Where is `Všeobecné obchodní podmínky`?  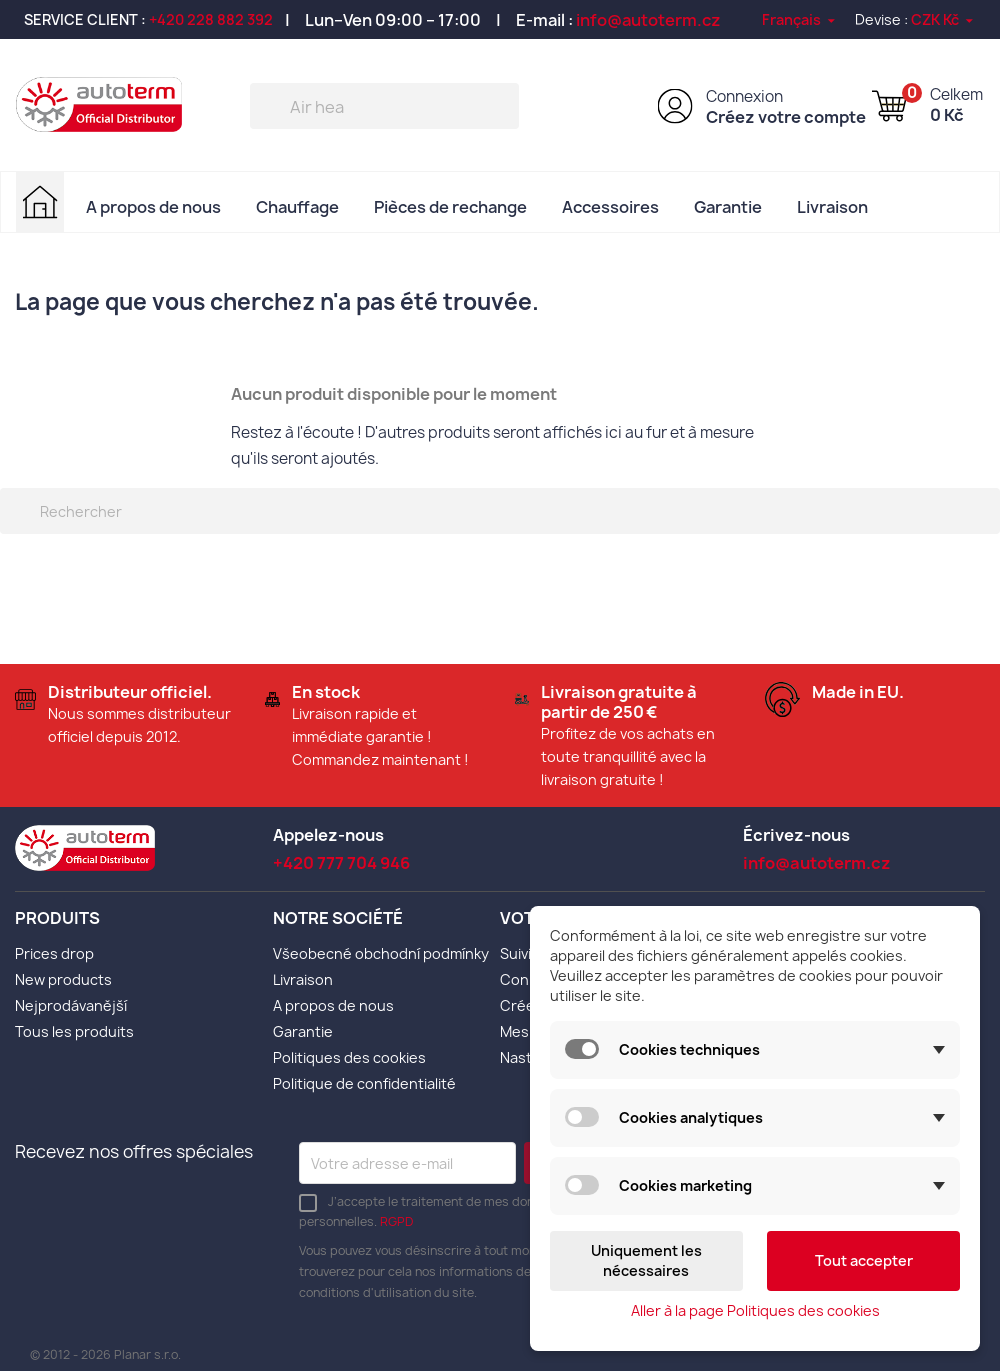 Všeobecné obchodní podmínky is located at coordinates (381, 953).